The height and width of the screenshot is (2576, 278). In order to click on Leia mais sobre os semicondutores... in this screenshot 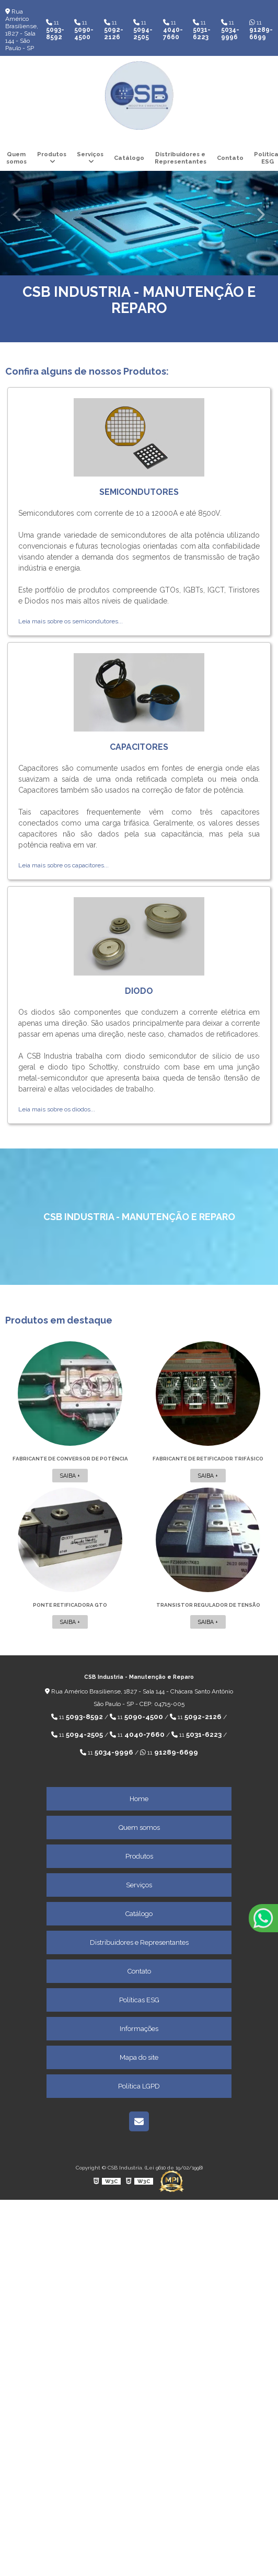, I will do `click(70, 621)`.